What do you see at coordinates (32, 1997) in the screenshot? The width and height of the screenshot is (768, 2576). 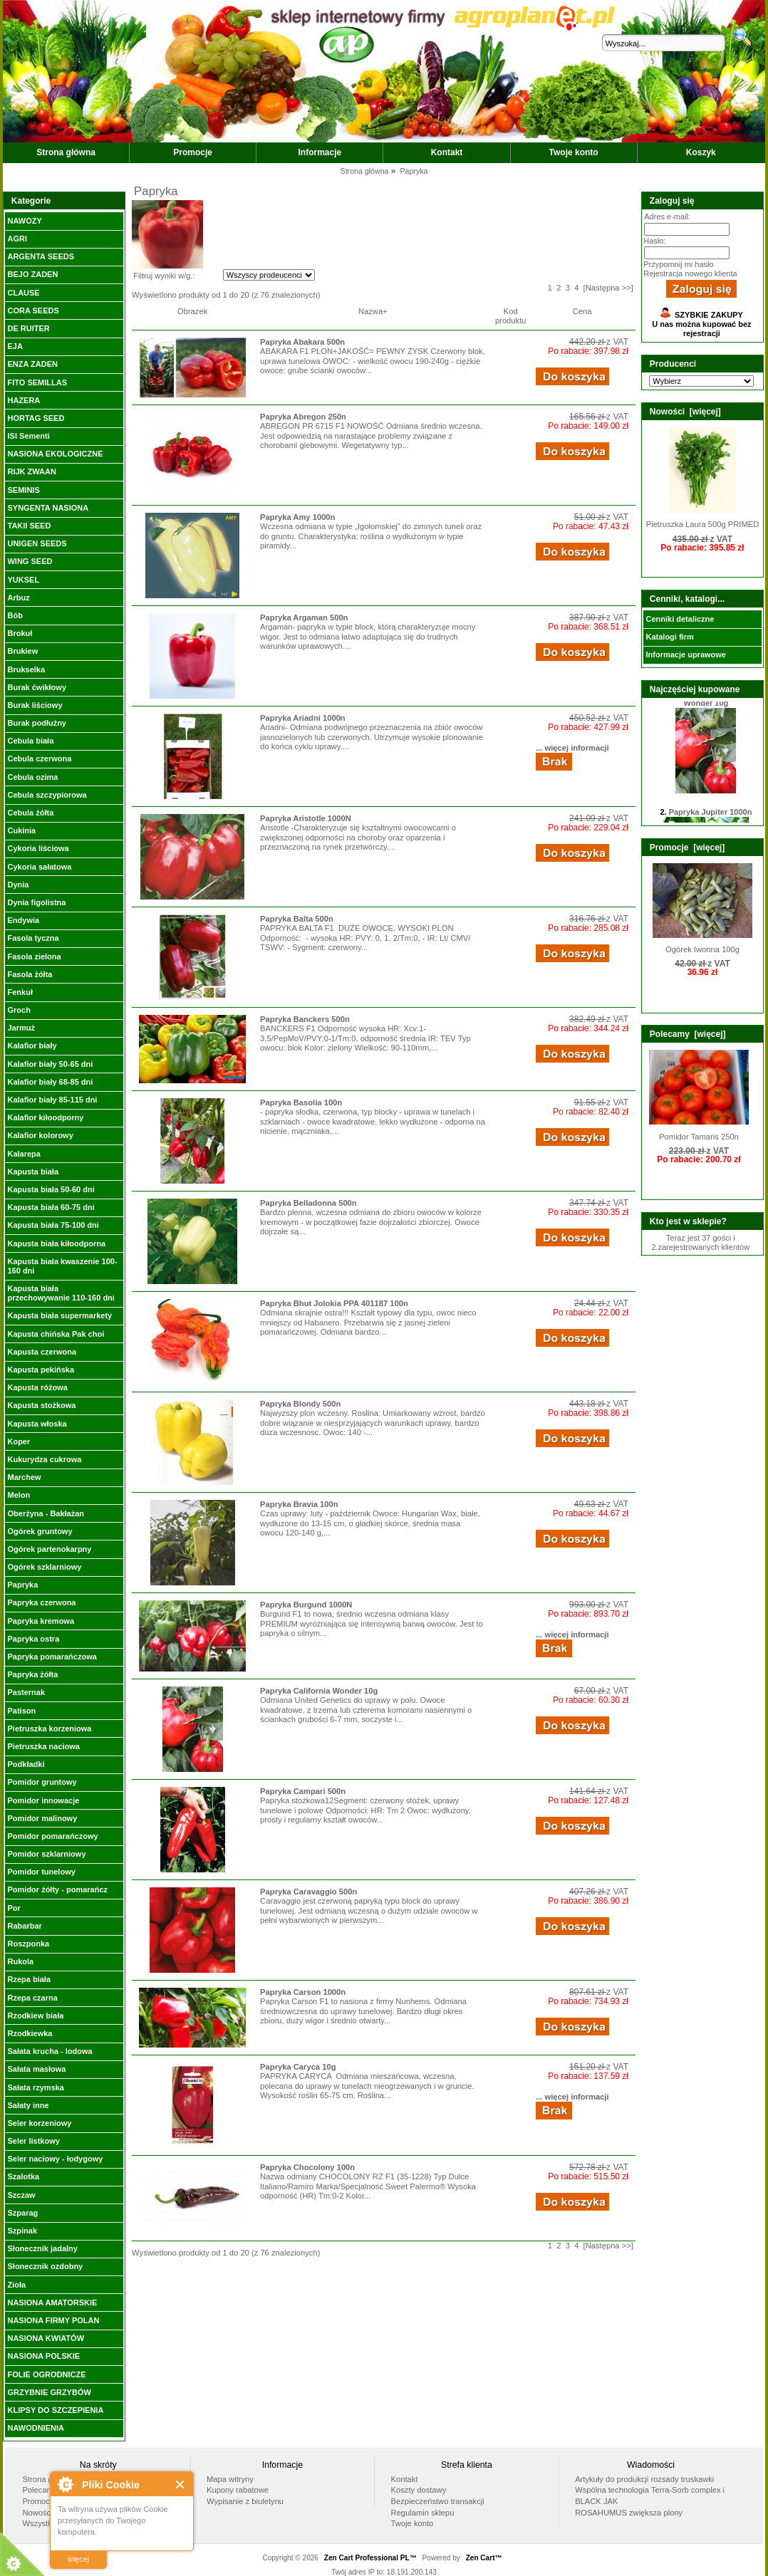 I see `Rzepa czarna` at bounding box center [32, 1997].